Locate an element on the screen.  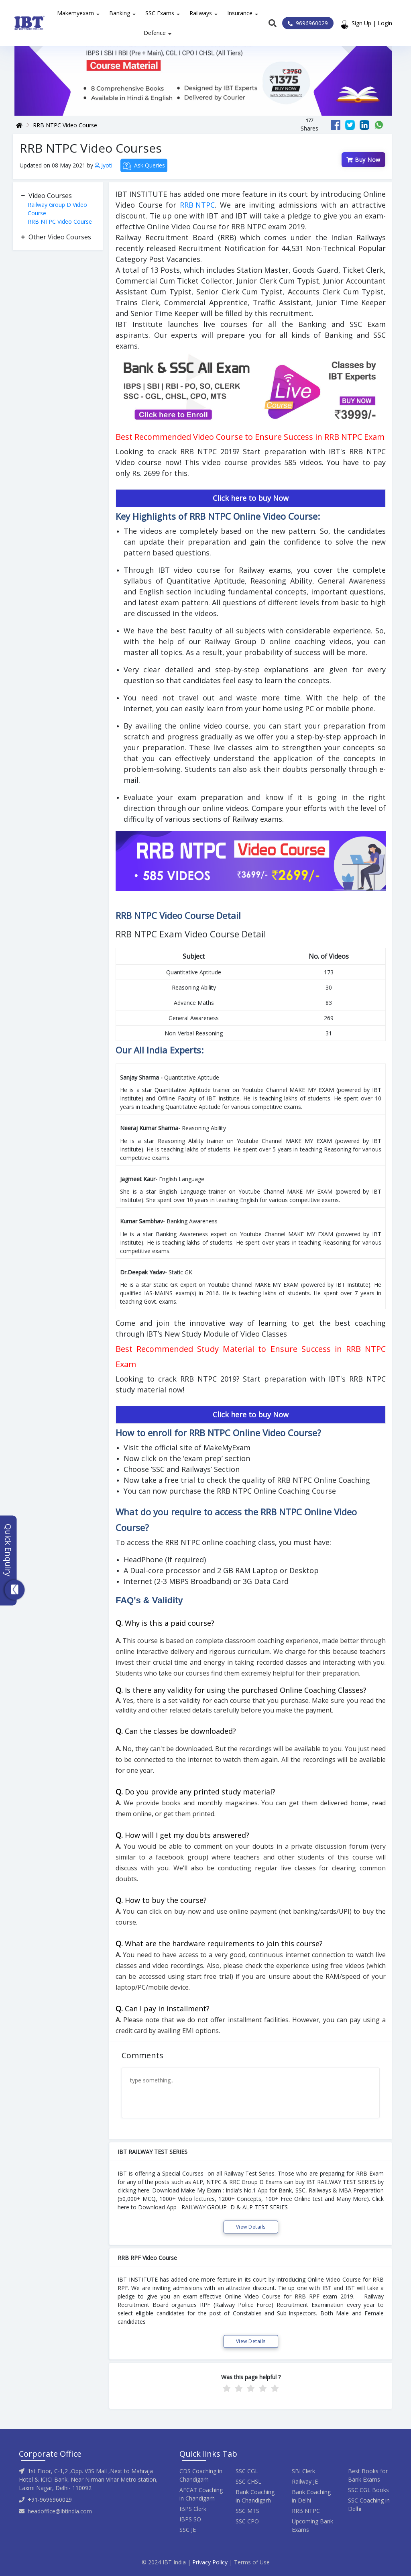
Railways is located at coordinates (200, 13).